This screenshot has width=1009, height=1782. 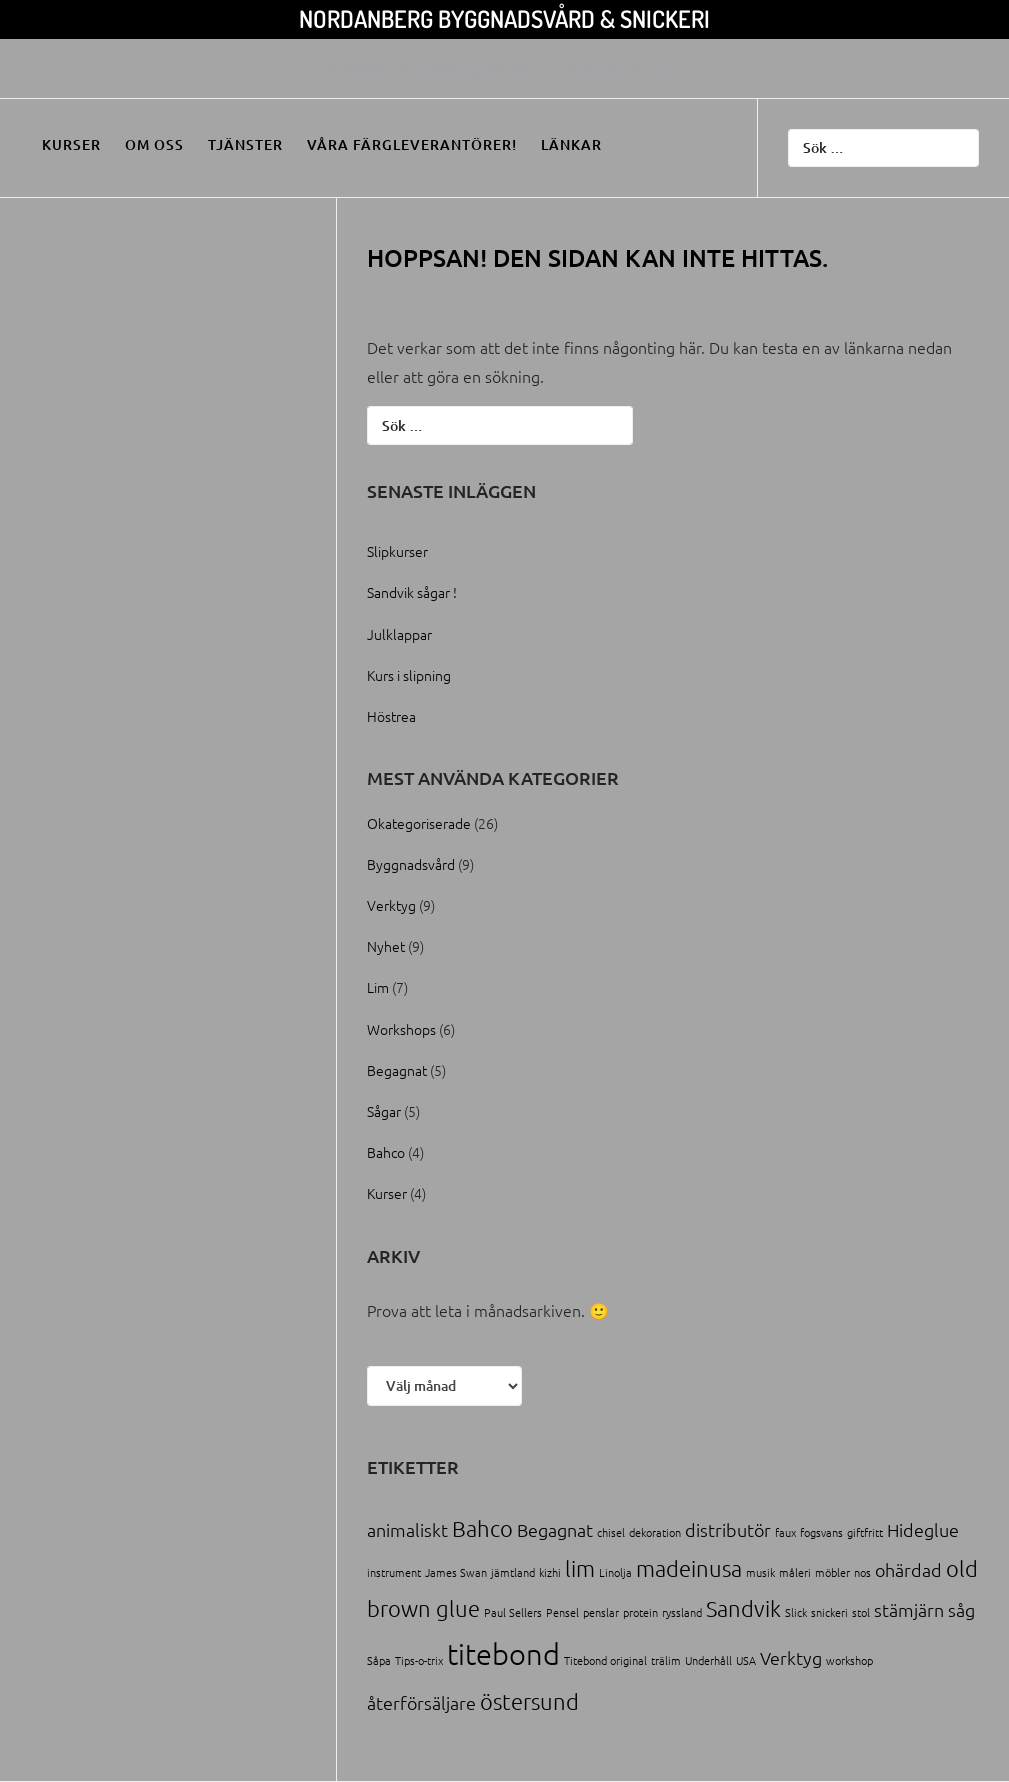 What do you see at coordinates (529, 1701) in the screenshot?
I see `östersund [östersund (3 objekt)]` at bounding box center [529, 1701].